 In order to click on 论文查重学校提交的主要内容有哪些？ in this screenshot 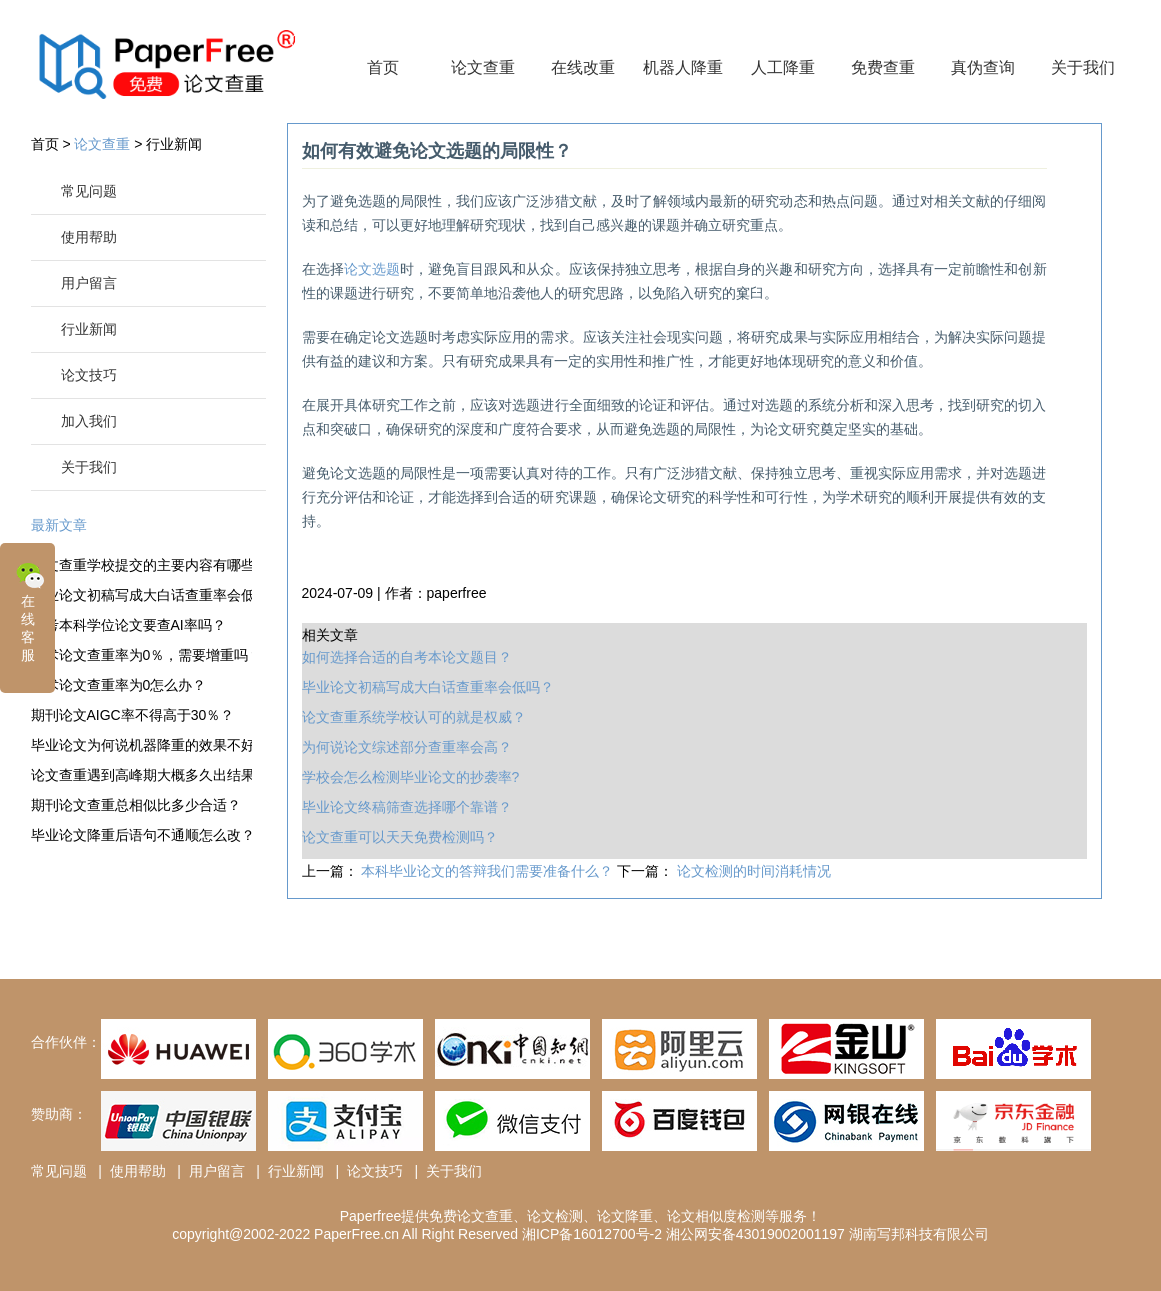, I will do `click(141, 565)`.